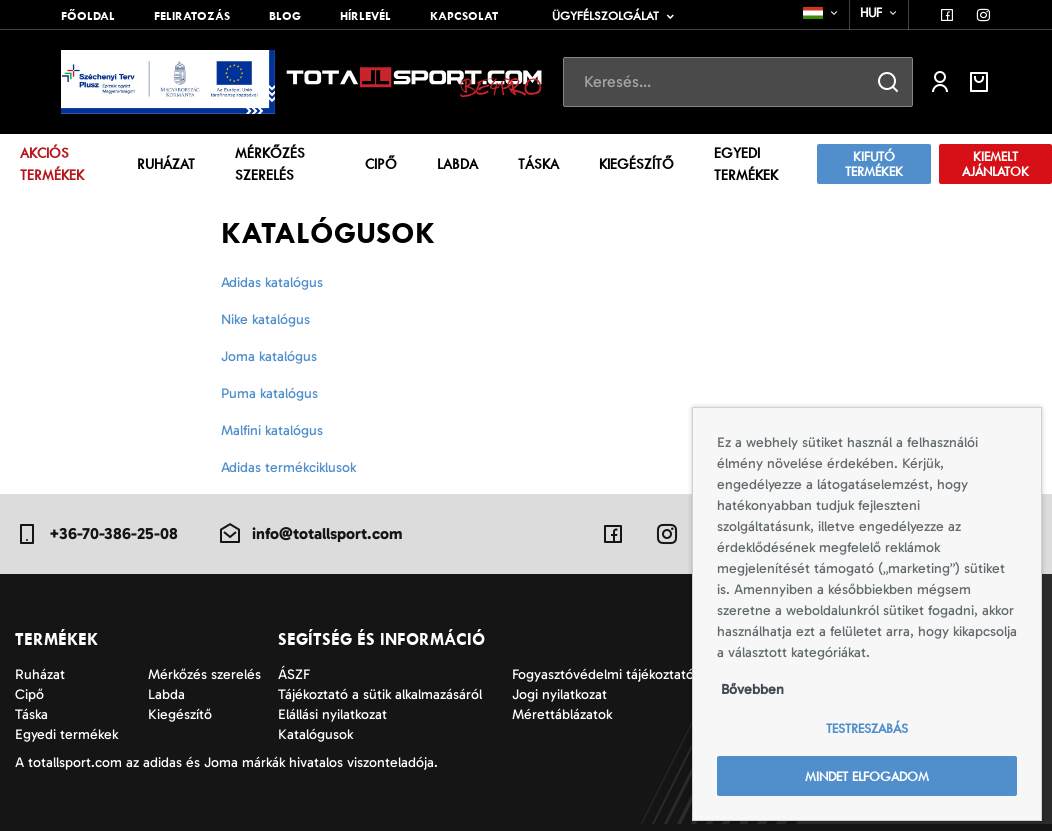 This screenshot has height=831, width=1052. Describe the element at coordinates (752, 689) in the screenshot. I see `Bővebben` at that location.